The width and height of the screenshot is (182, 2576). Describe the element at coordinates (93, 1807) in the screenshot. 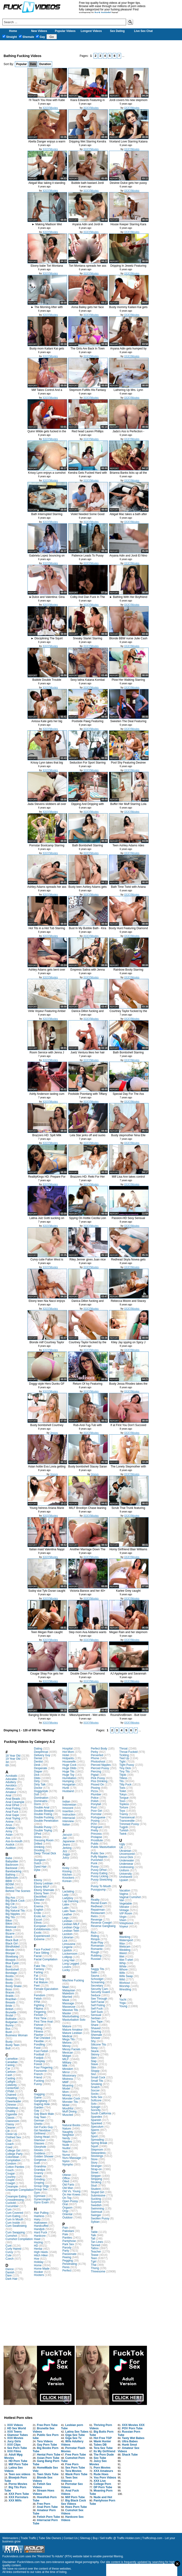

I see `Pool` at that location.